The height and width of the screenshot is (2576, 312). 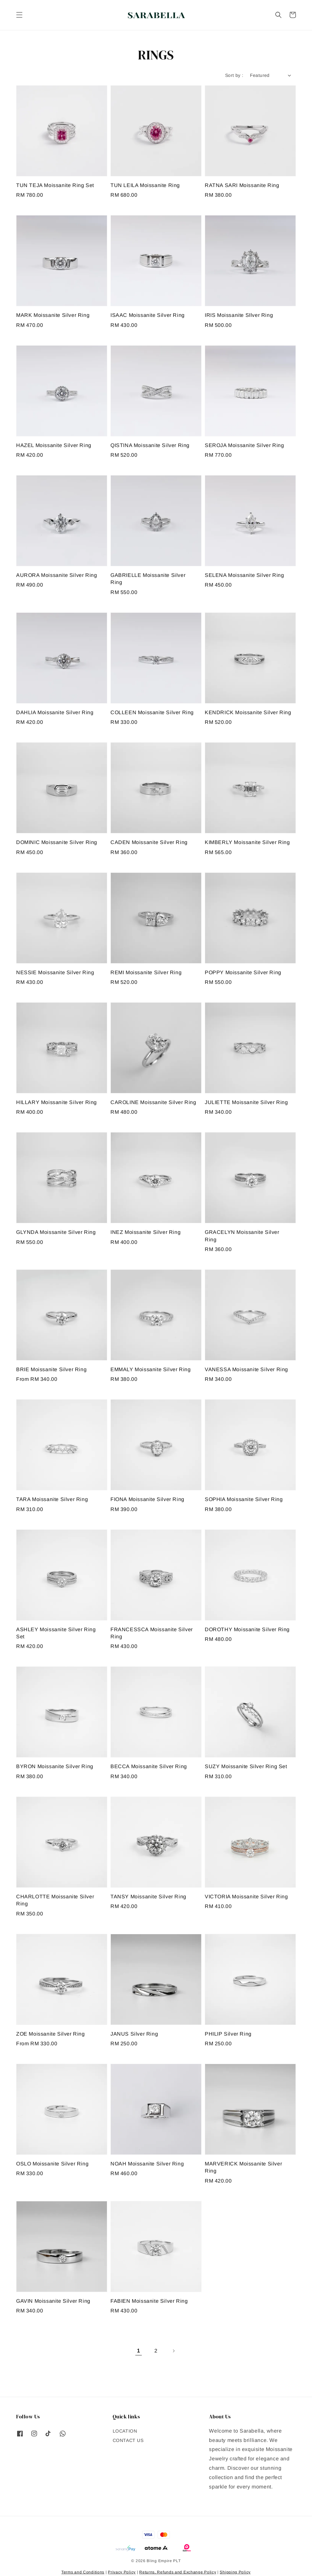 What do you see at coordinates (173, 2351) in the screenshot?
I see `[Next]` at bounding box center [173, 2351].